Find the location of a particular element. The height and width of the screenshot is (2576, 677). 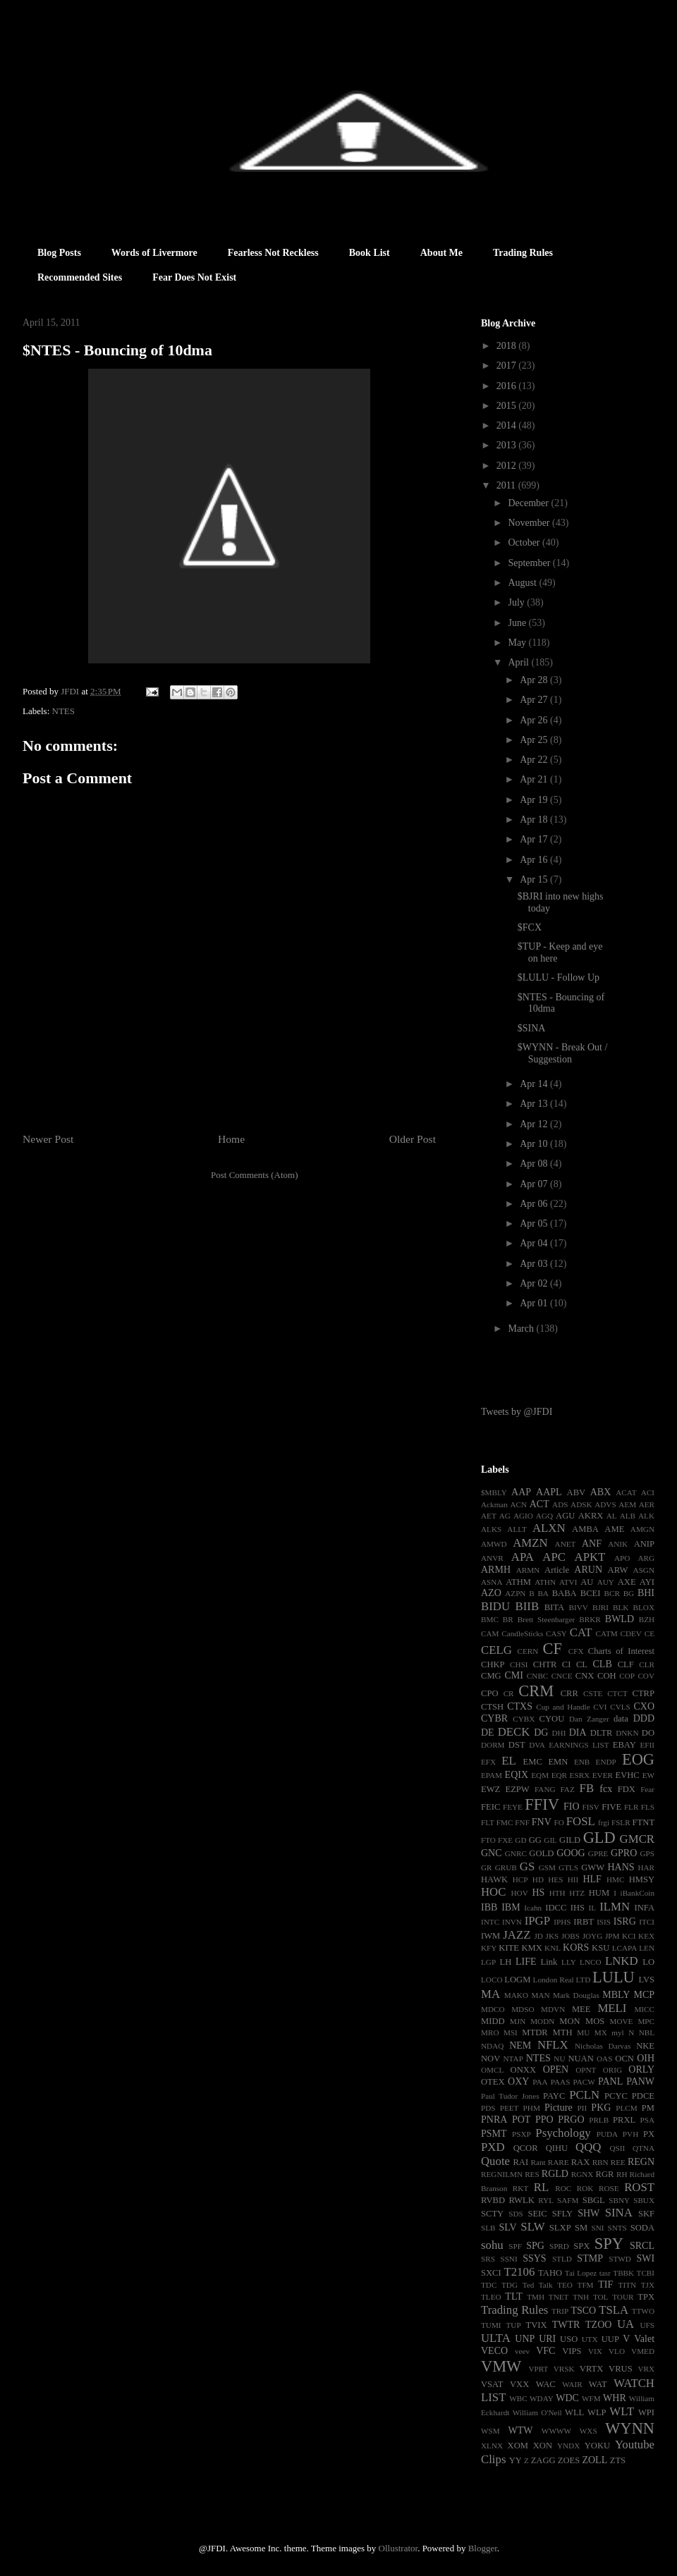

AME is located at coordinates (614, 1529).